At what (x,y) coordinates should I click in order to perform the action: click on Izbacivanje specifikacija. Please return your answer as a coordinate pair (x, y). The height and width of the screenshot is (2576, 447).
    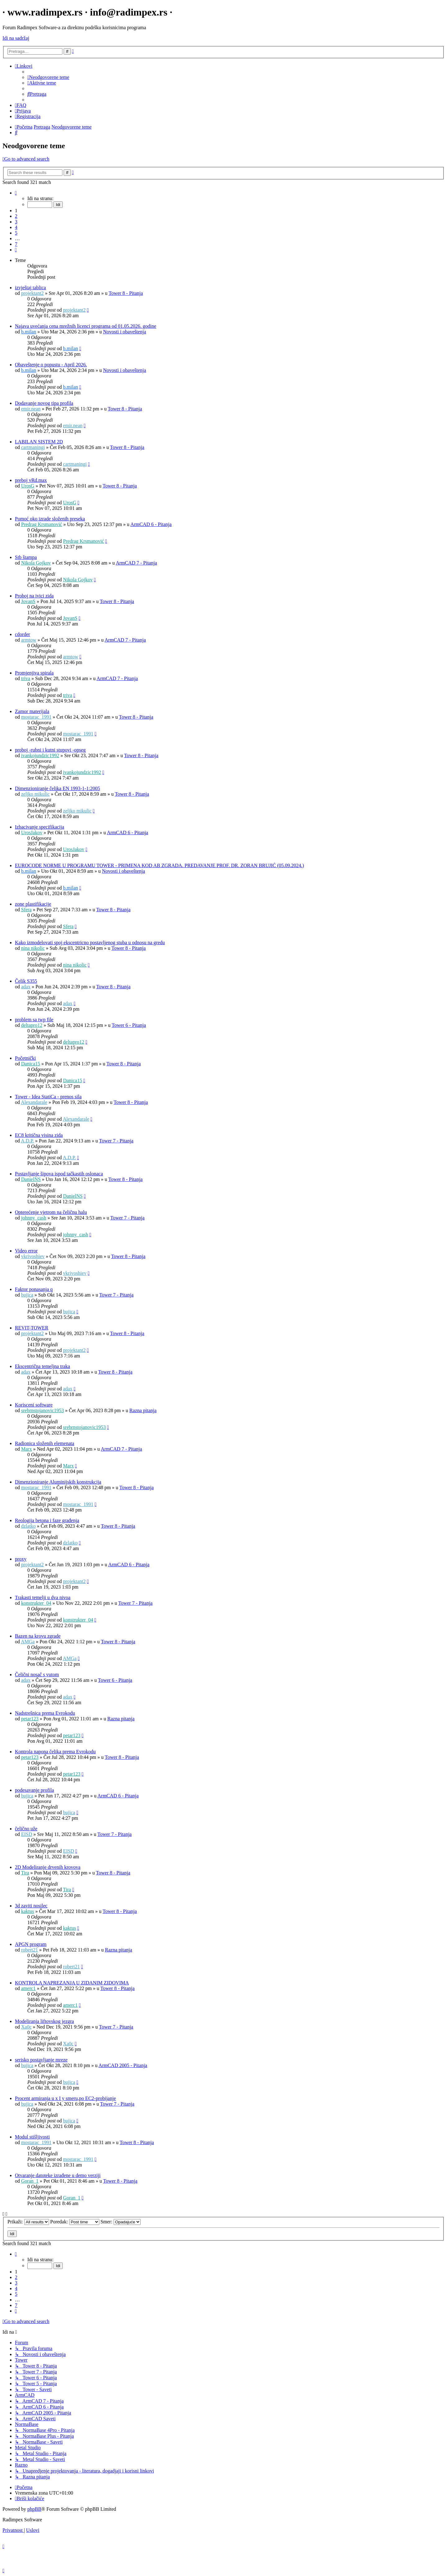
    Looking at the image, I should click on (39, 827).